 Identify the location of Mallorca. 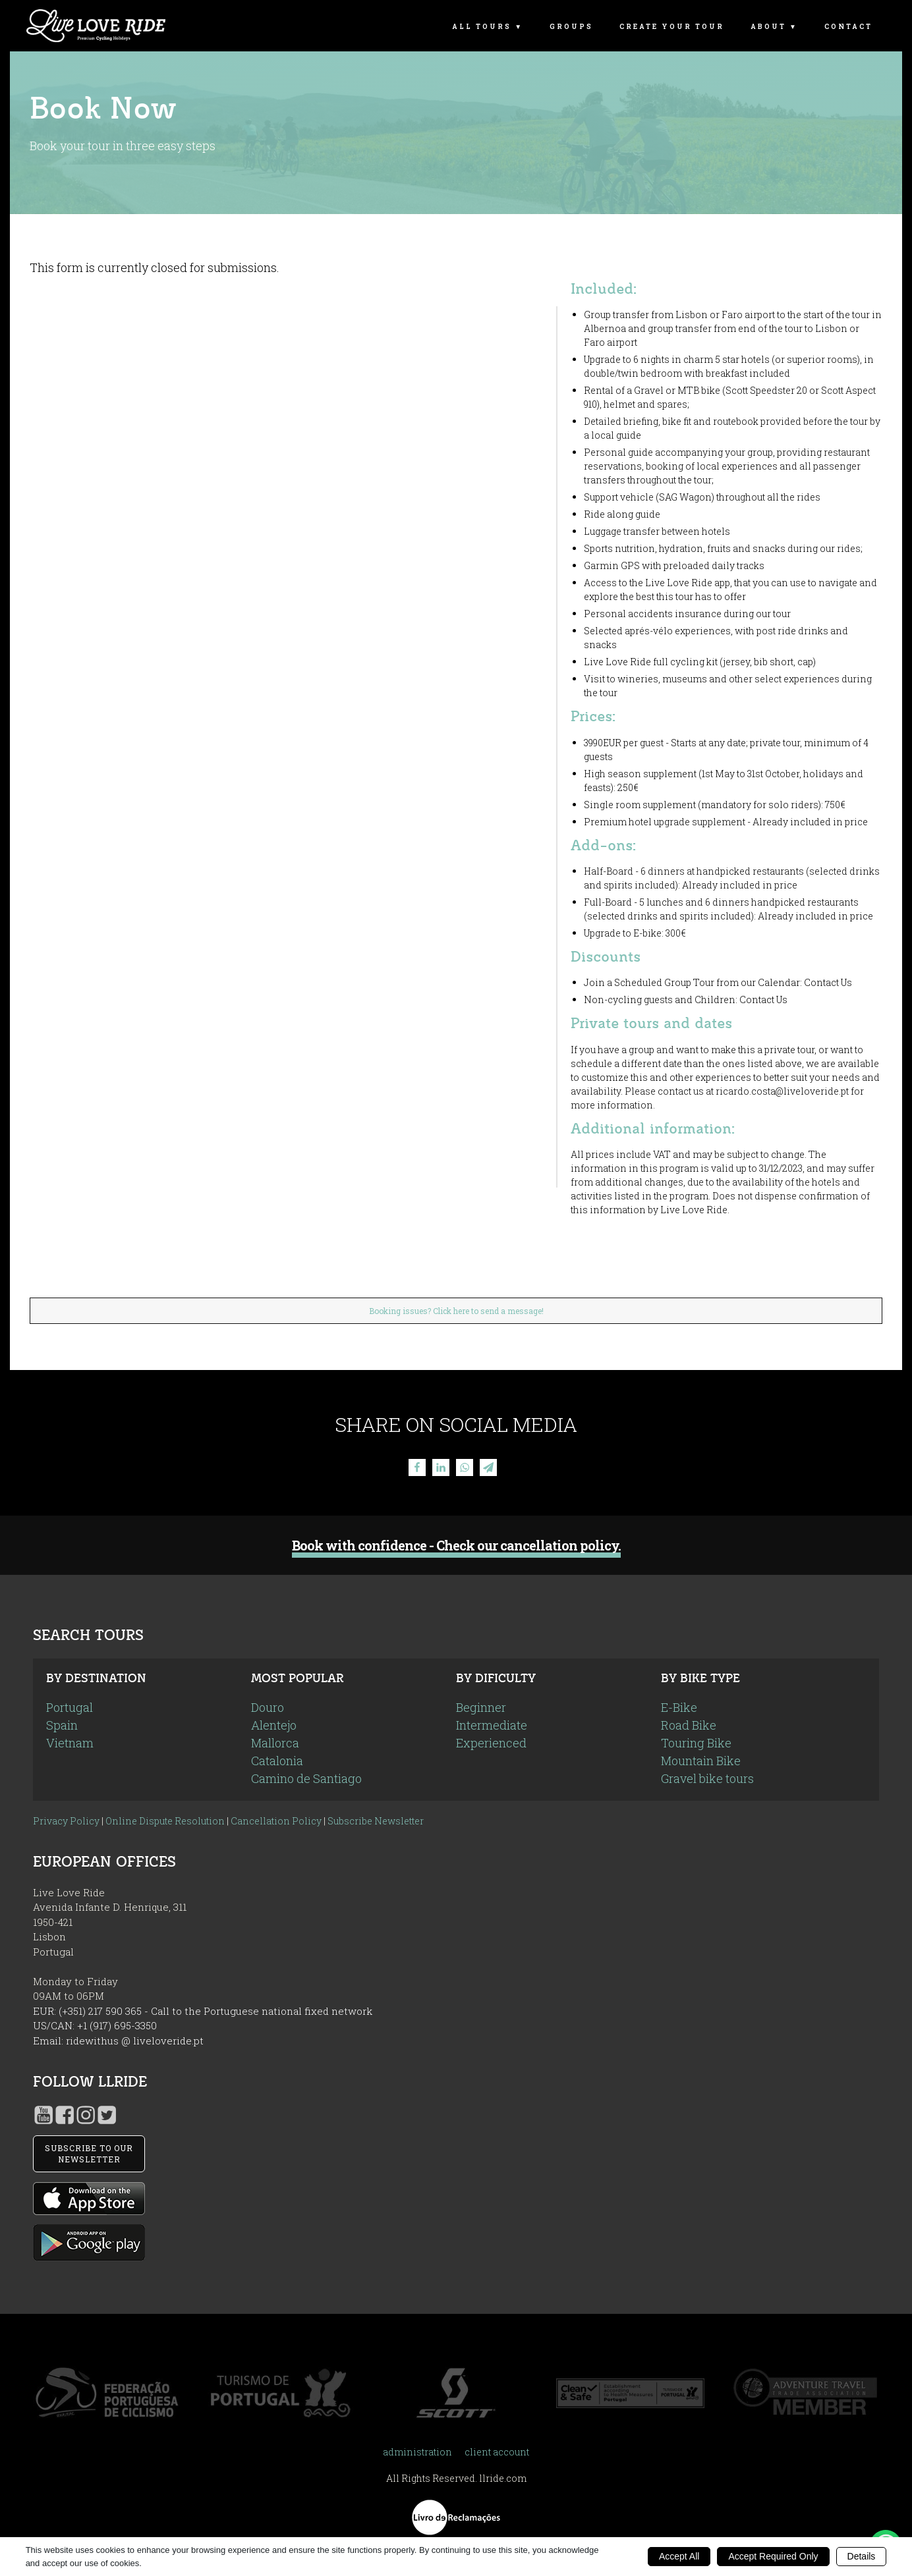
(275, 1743).